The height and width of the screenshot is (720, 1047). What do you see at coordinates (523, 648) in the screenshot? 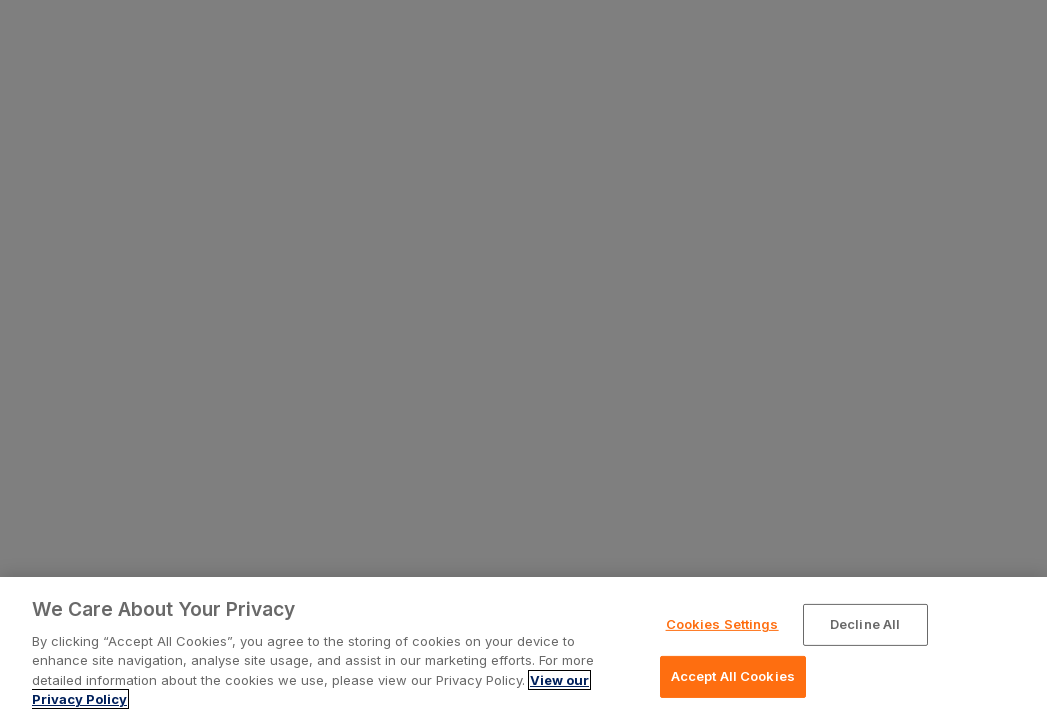
I see `[region]` at bounding box center [523, 648].